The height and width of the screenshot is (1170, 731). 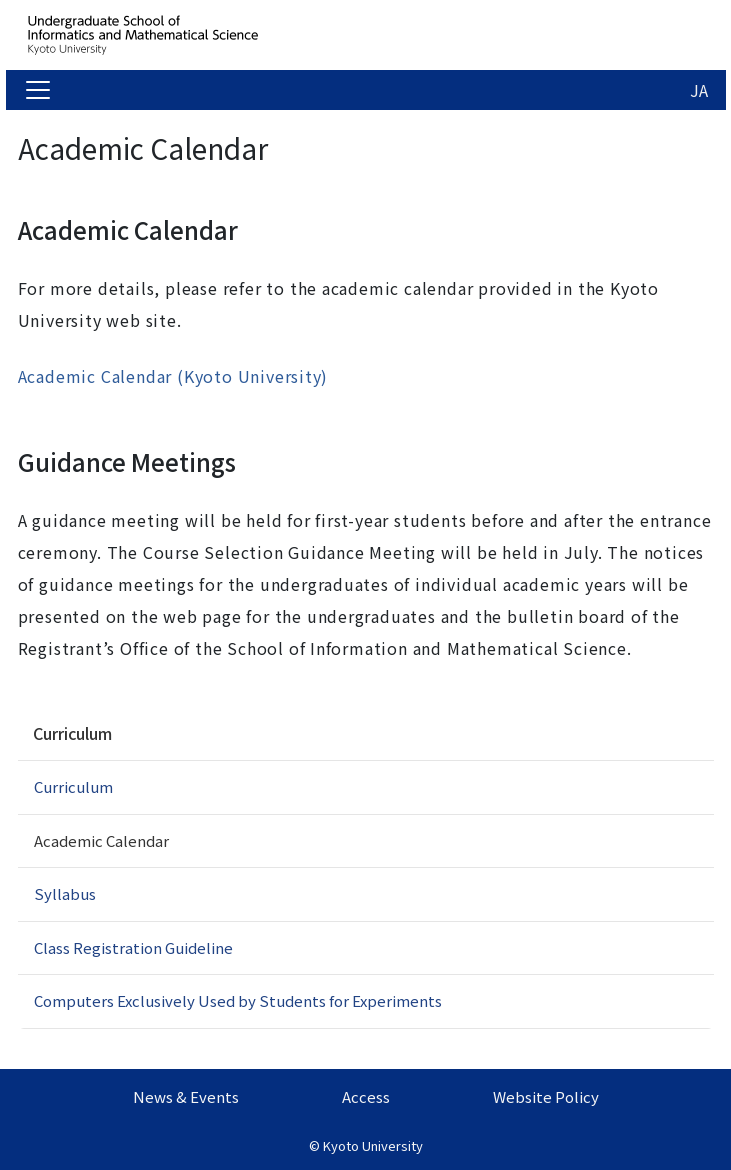 I want to click on Academic Calendar, so click(x=101, y=840).